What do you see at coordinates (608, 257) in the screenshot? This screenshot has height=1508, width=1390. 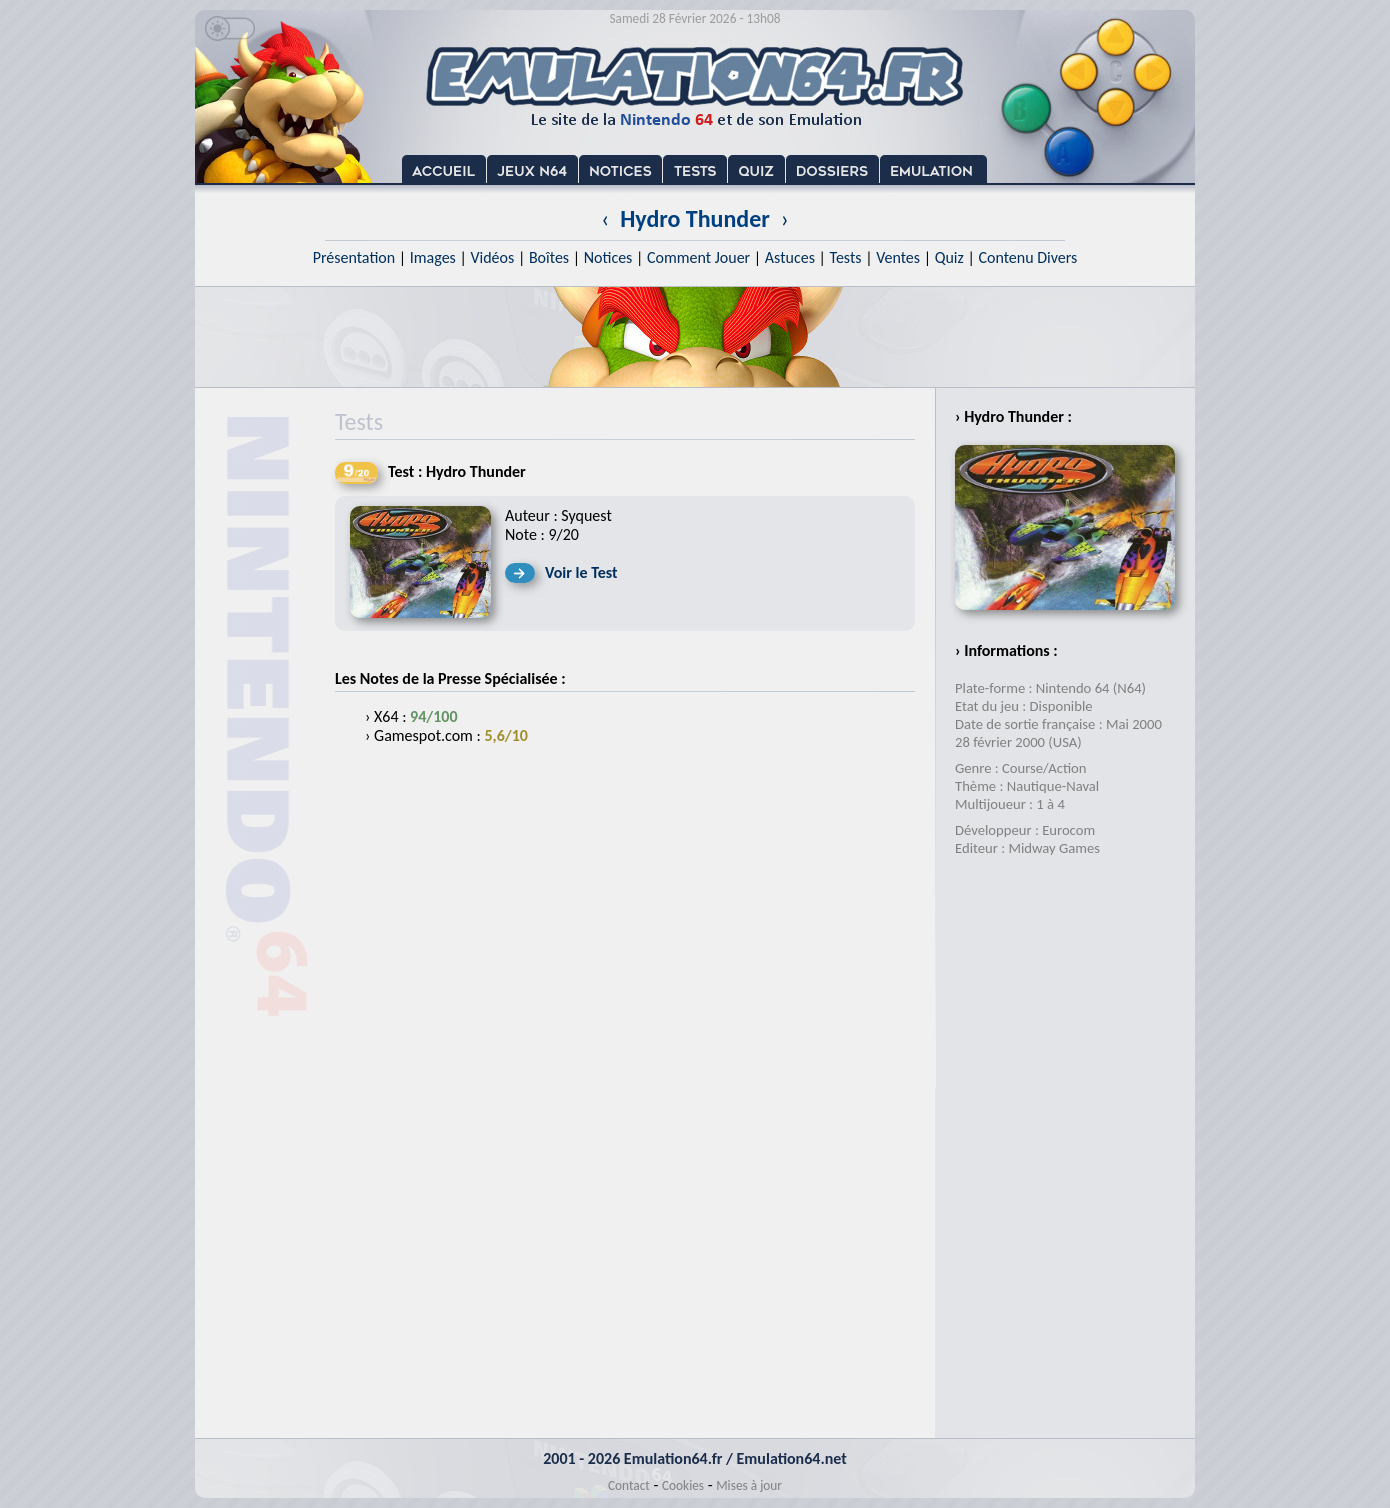 I see `Notices` at bounding box center [608, 257].